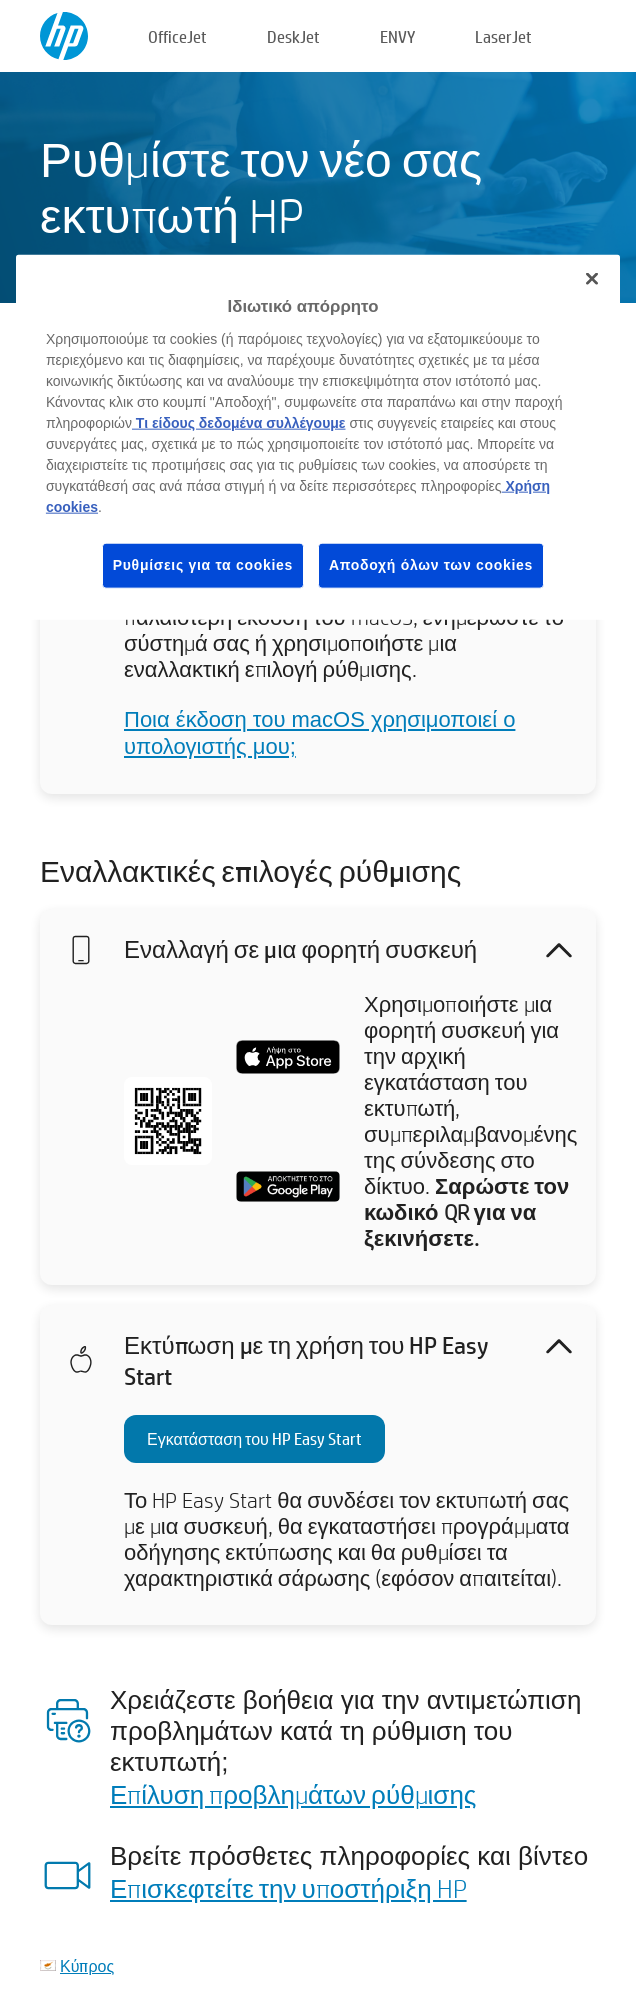 Image resolution: width=636 pixels, height=2016 pixels. Describe the element at coordinates (592, 279) in the screenshot. I see `[Κλείσιμο]` at that location.